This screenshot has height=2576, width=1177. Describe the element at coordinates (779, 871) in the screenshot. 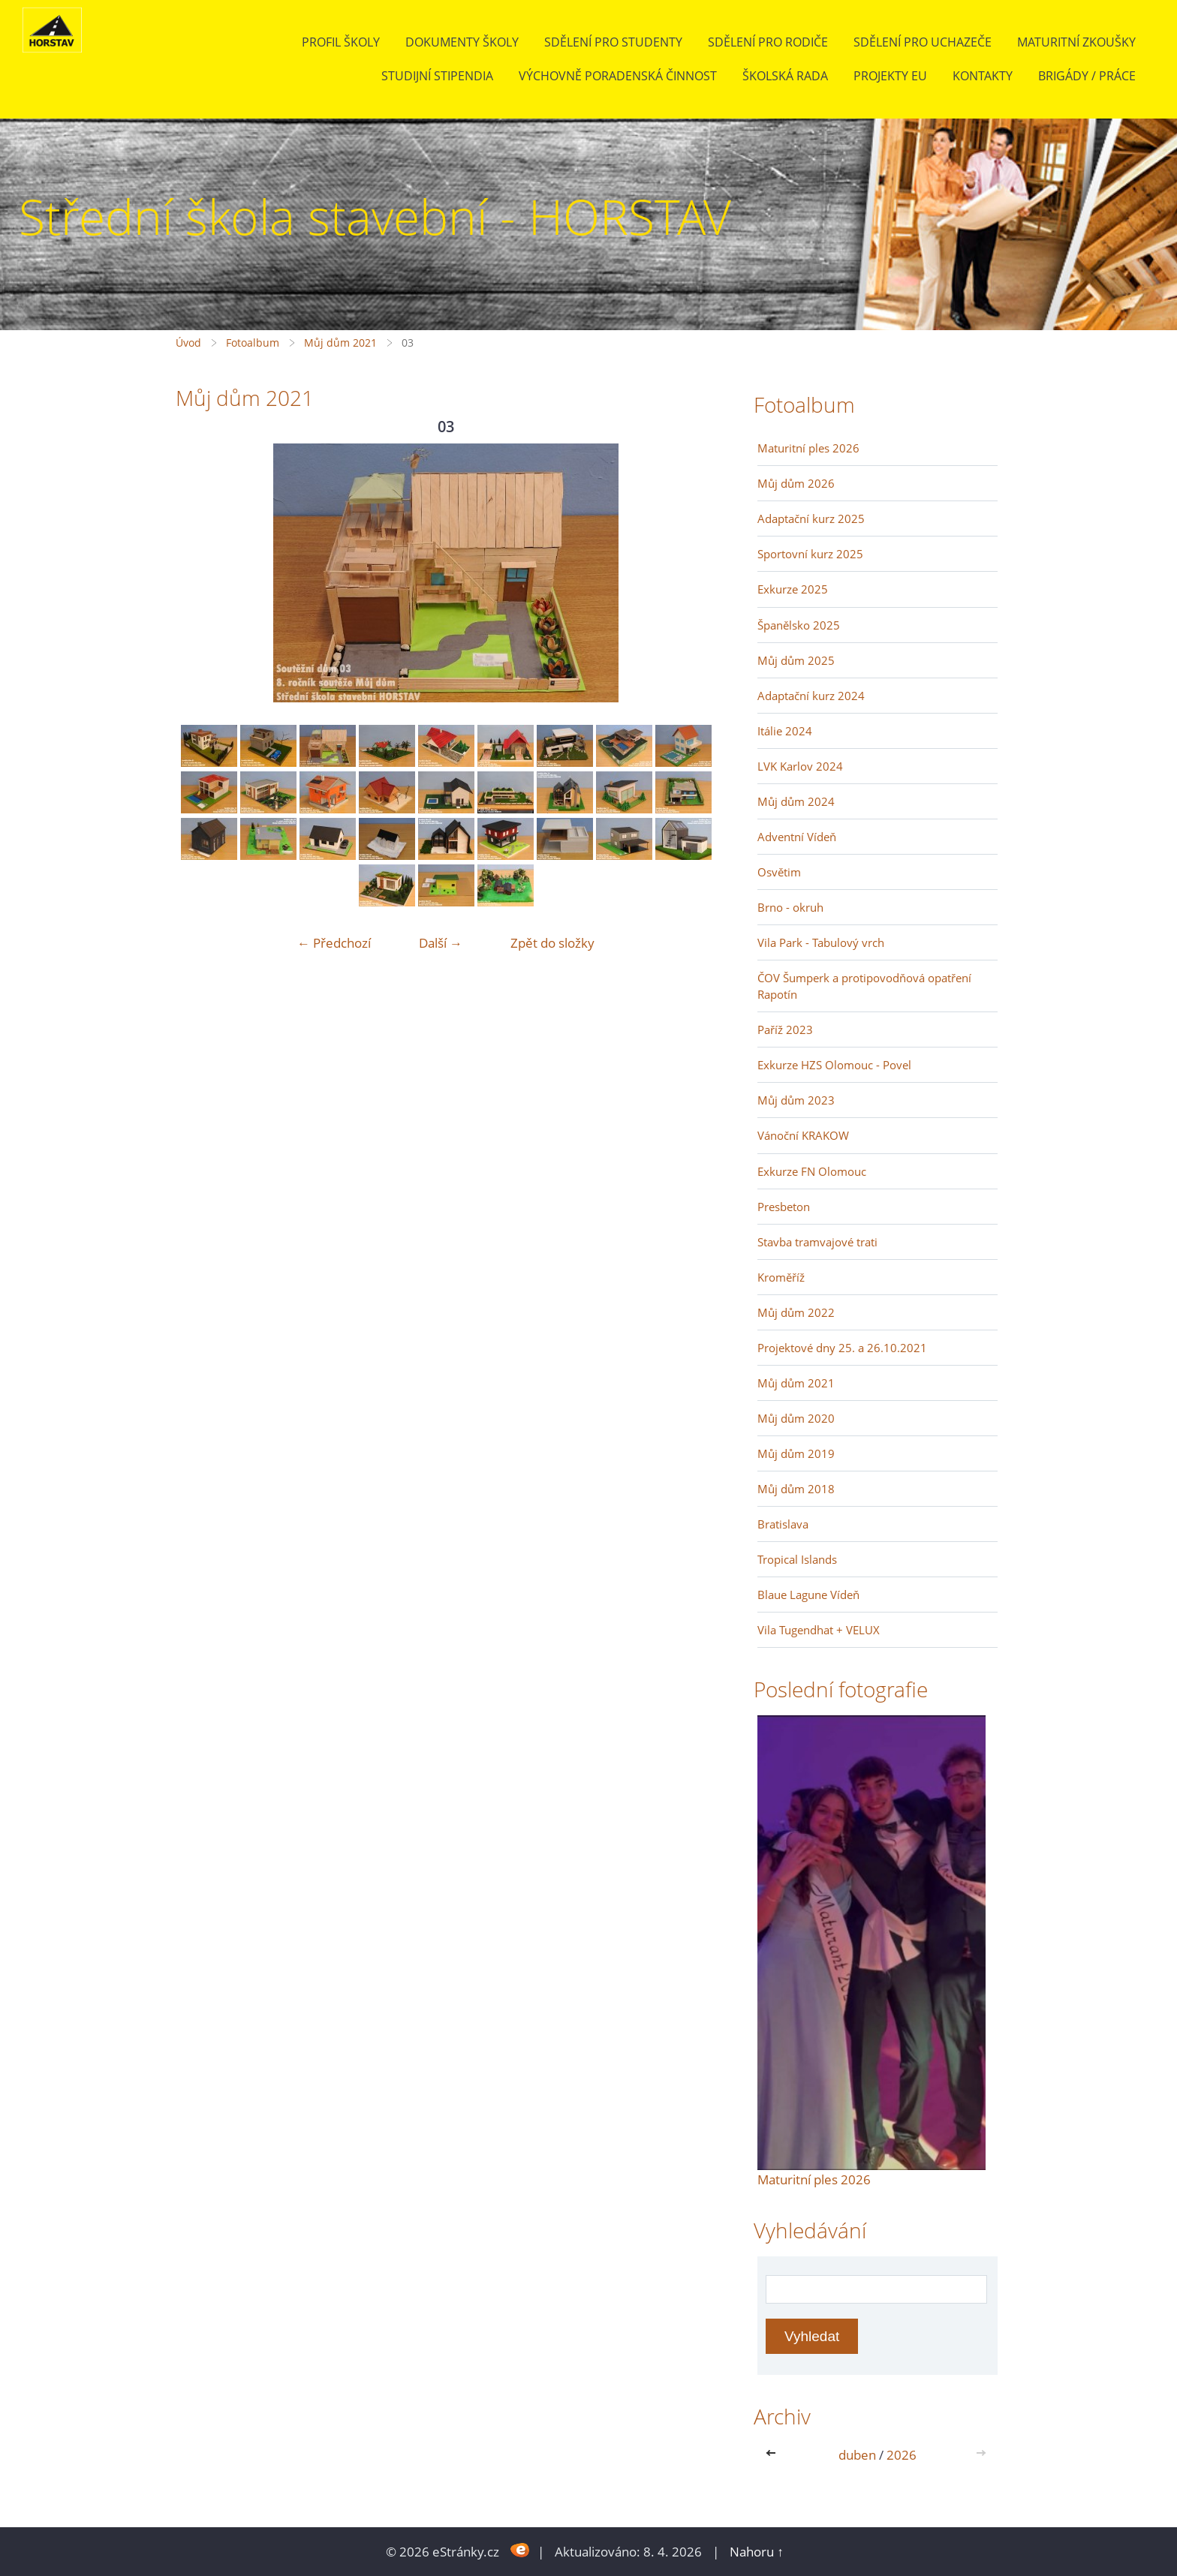

I see `Osvětim` at that location.